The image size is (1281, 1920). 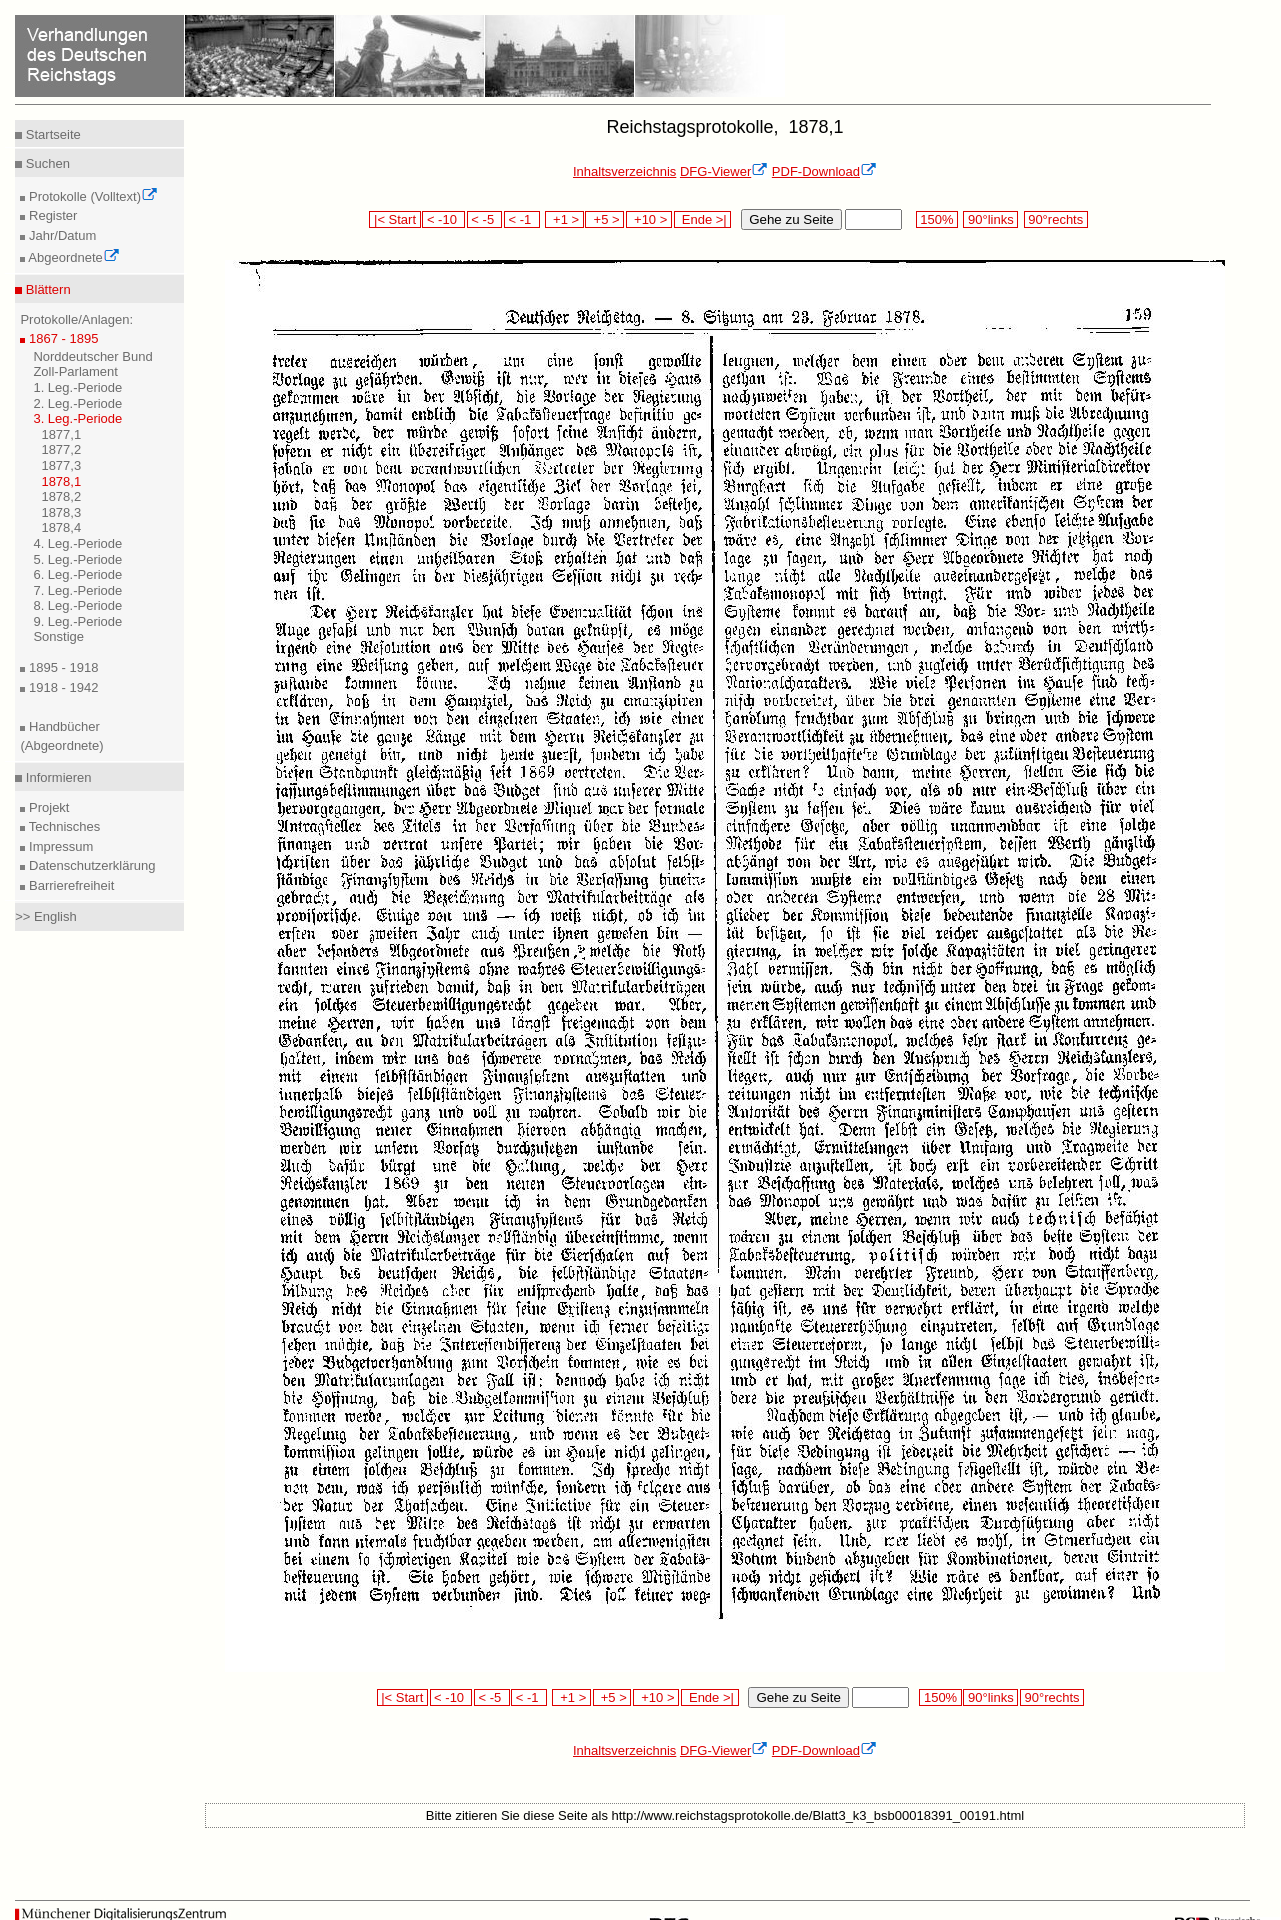 What do you see at coordinates (624, 171) in the screenshot?
I see `Inhaltsverzeichnis` at bounding box center [624, 171].